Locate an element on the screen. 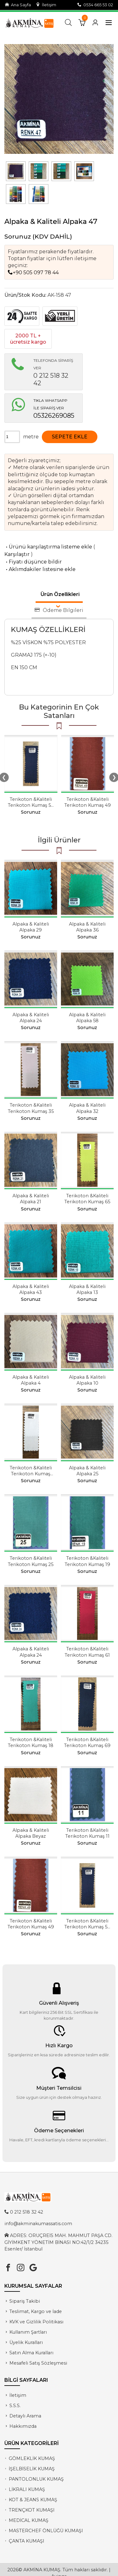 The image size is (118, 2576). Mesafeli Satış Sözleşmesi is located at coordinates (38, 2363).